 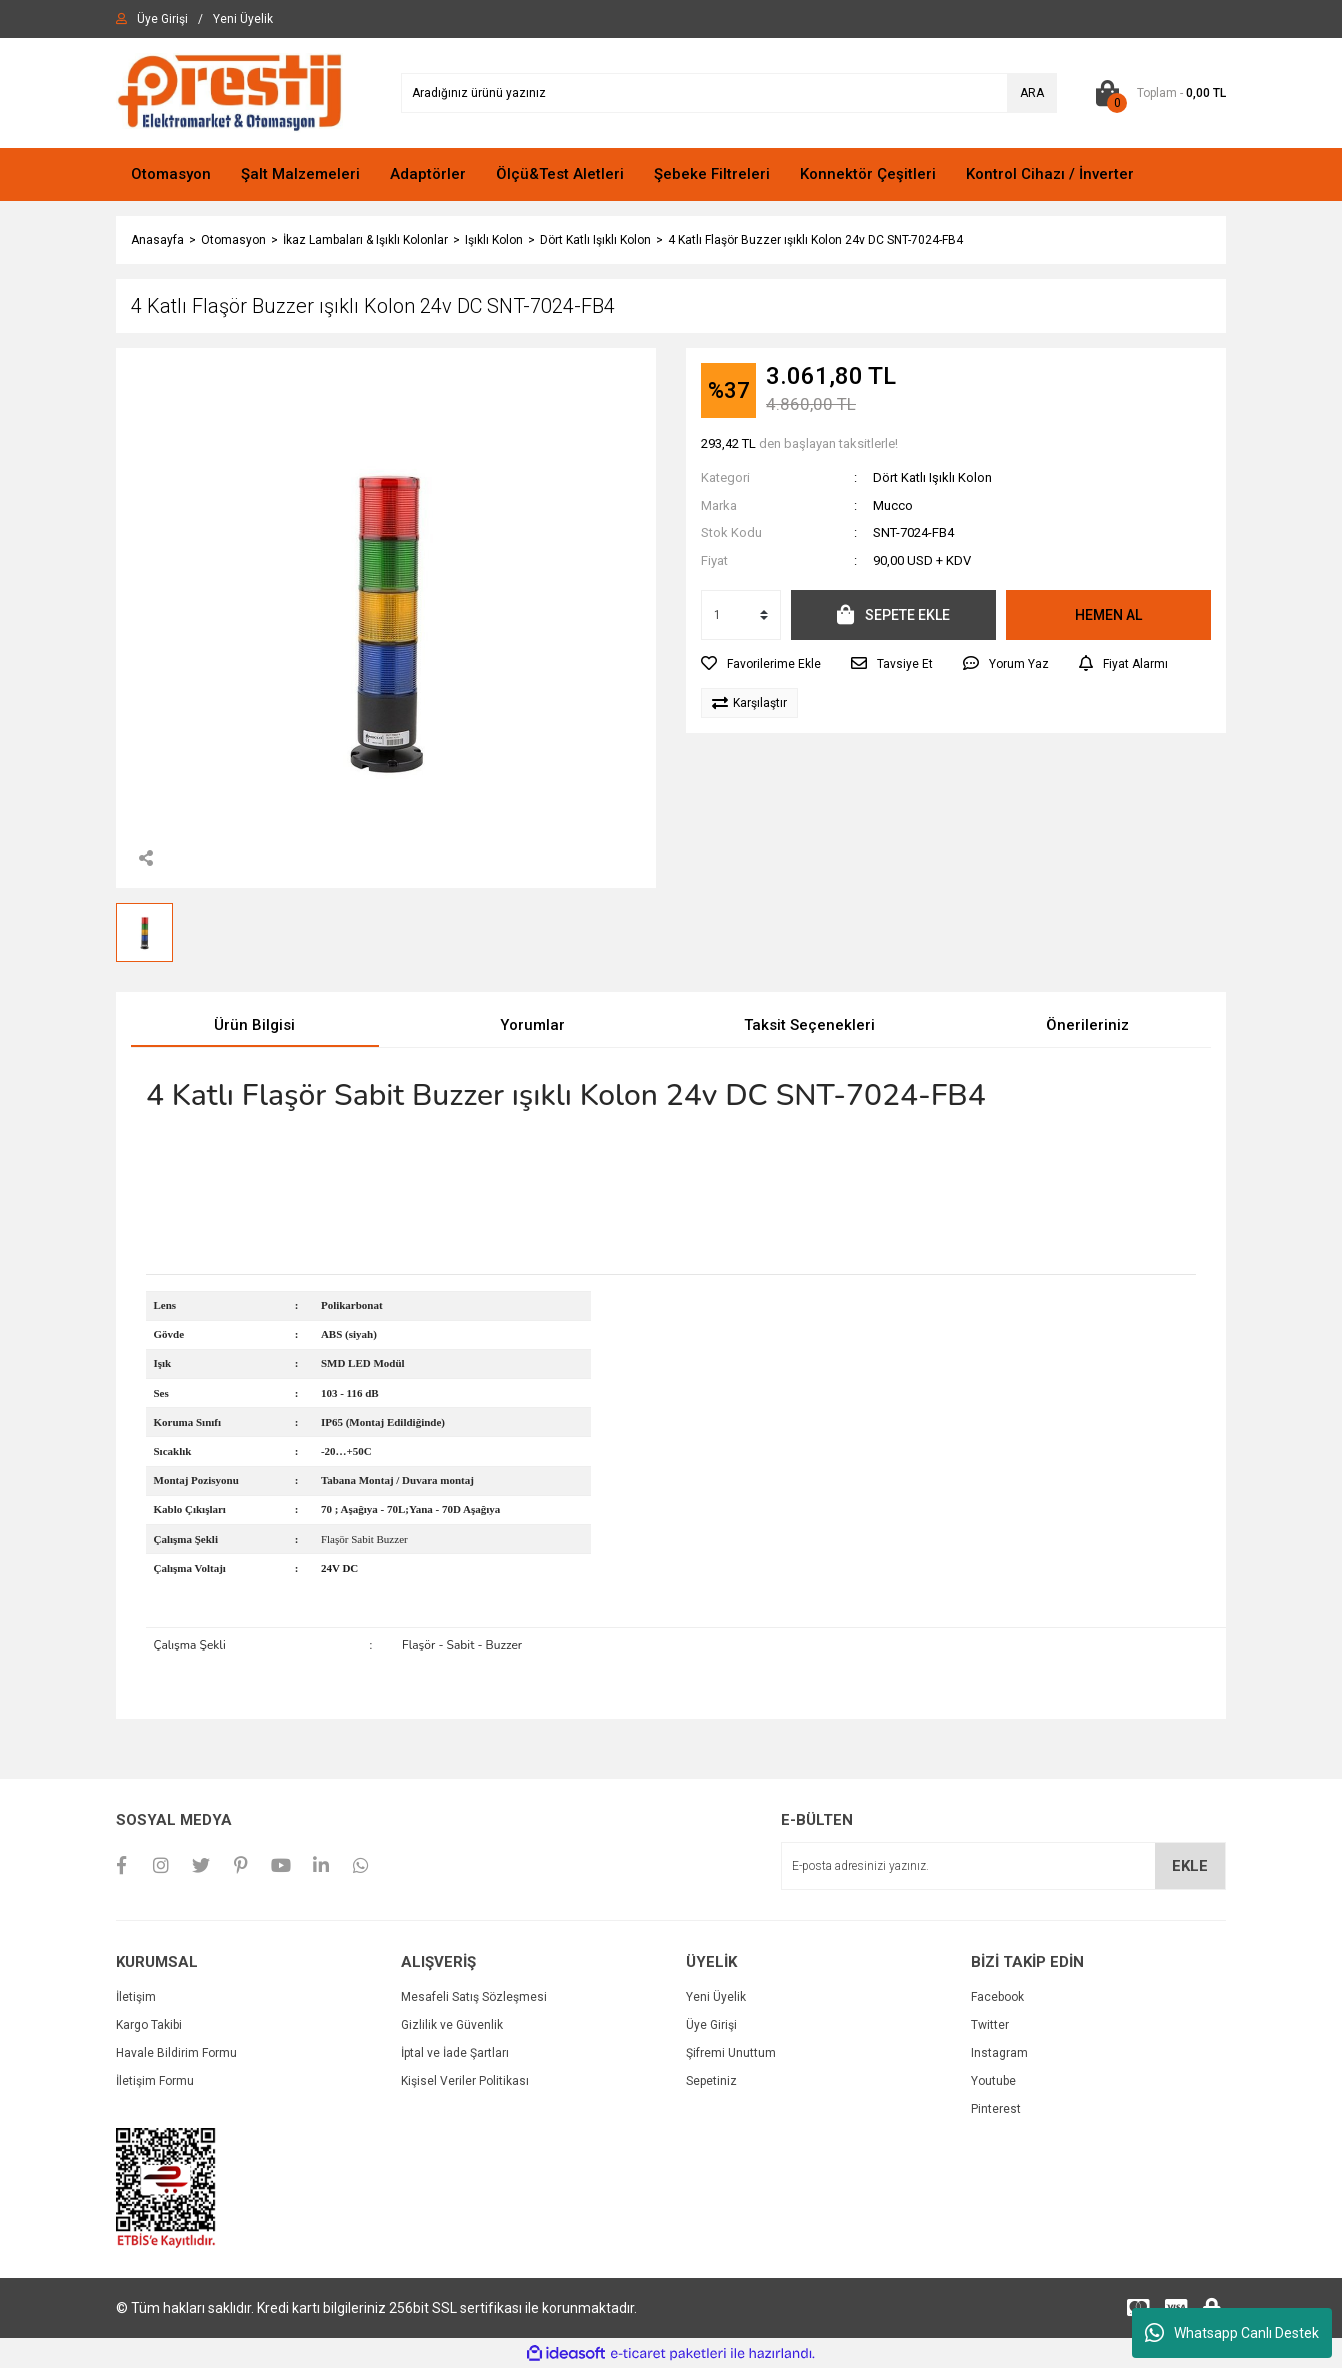 What do you see at coordinates (729, 93) in the screenshot?
I see `[Search]` at bounding box center [729, 93].